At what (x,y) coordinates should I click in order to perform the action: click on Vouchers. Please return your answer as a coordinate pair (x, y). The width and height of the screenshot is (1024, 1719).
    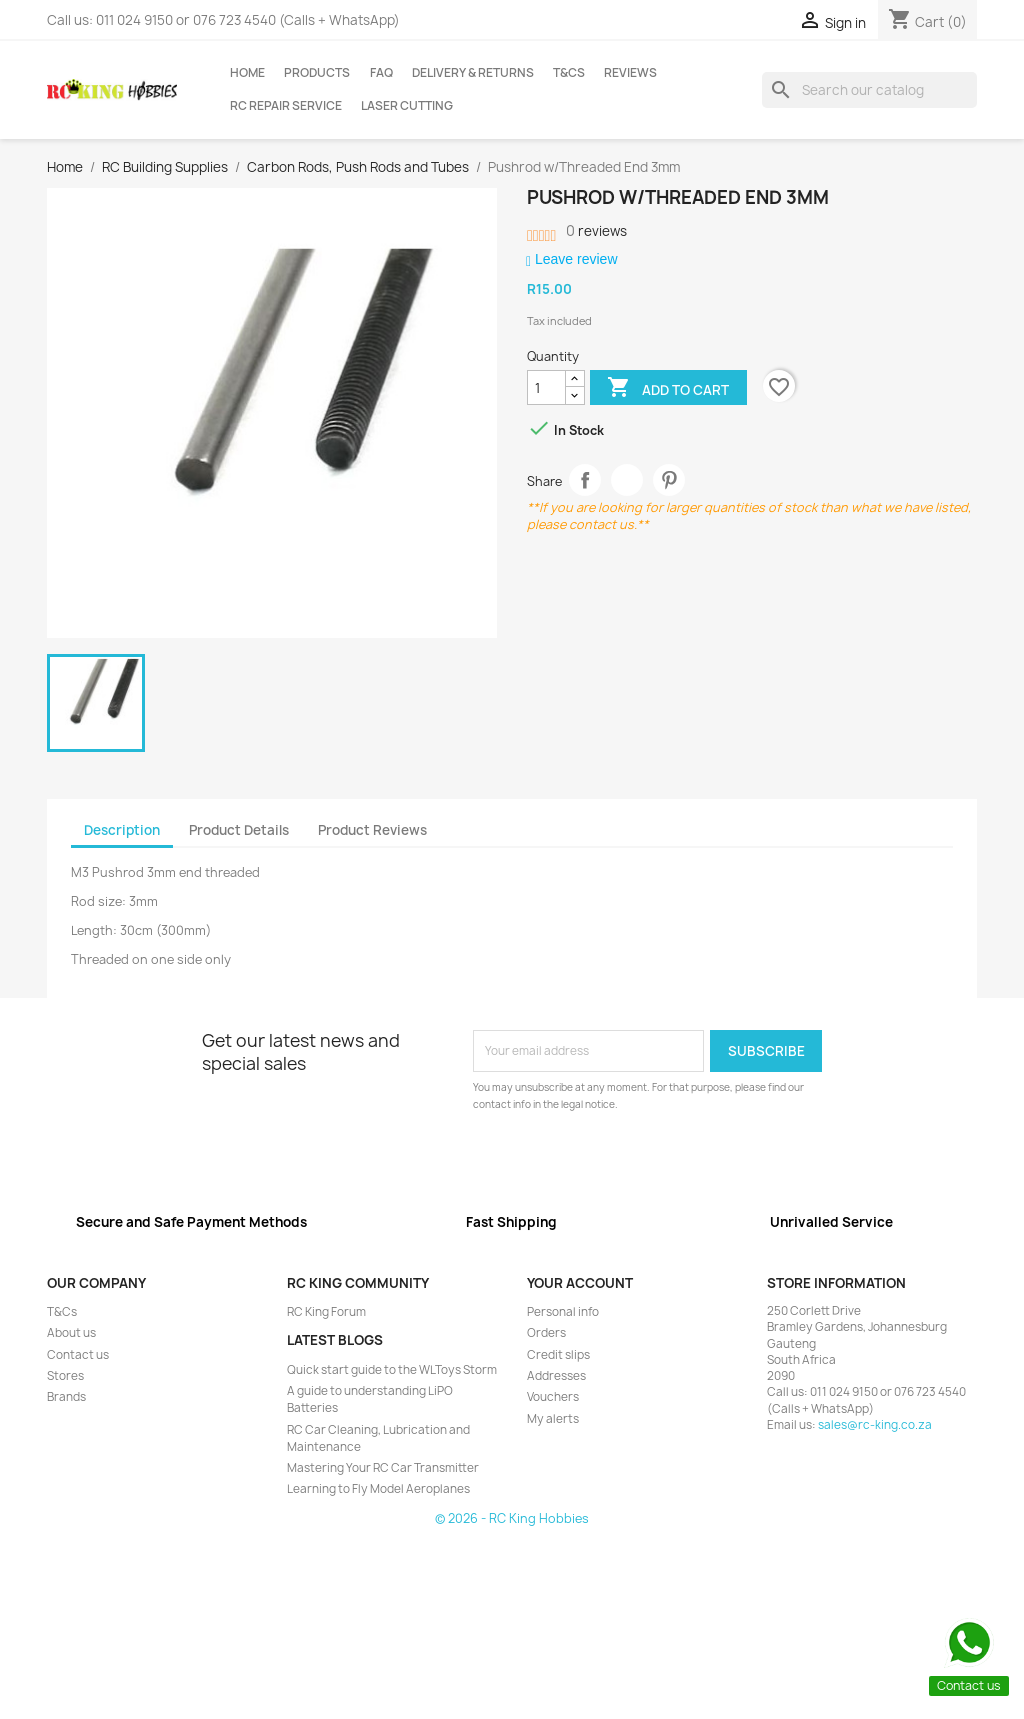
    Looking at the image, I should click on (553, 1397).